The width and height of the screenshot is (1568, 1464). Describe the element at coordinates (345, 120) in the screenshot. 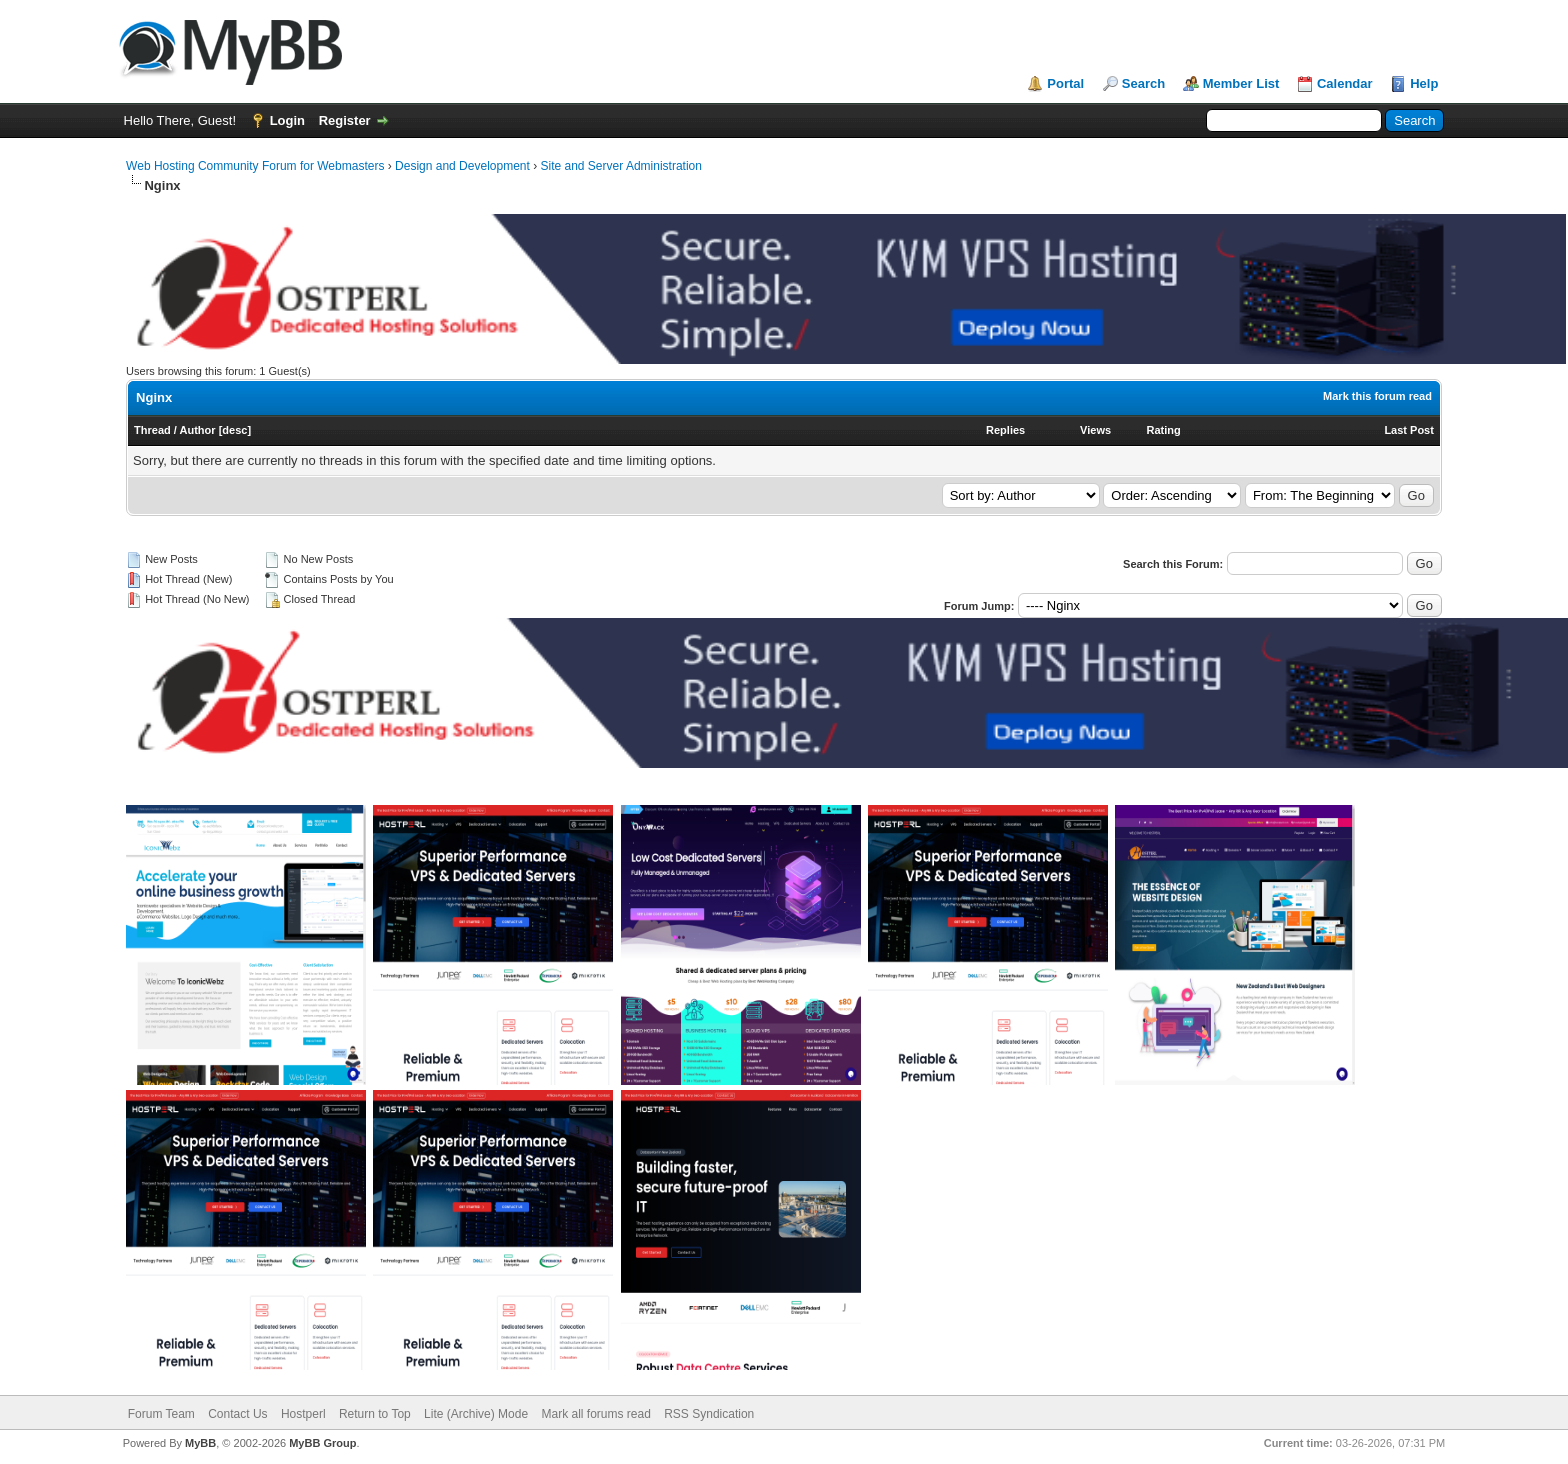

I see `Register` at that location.